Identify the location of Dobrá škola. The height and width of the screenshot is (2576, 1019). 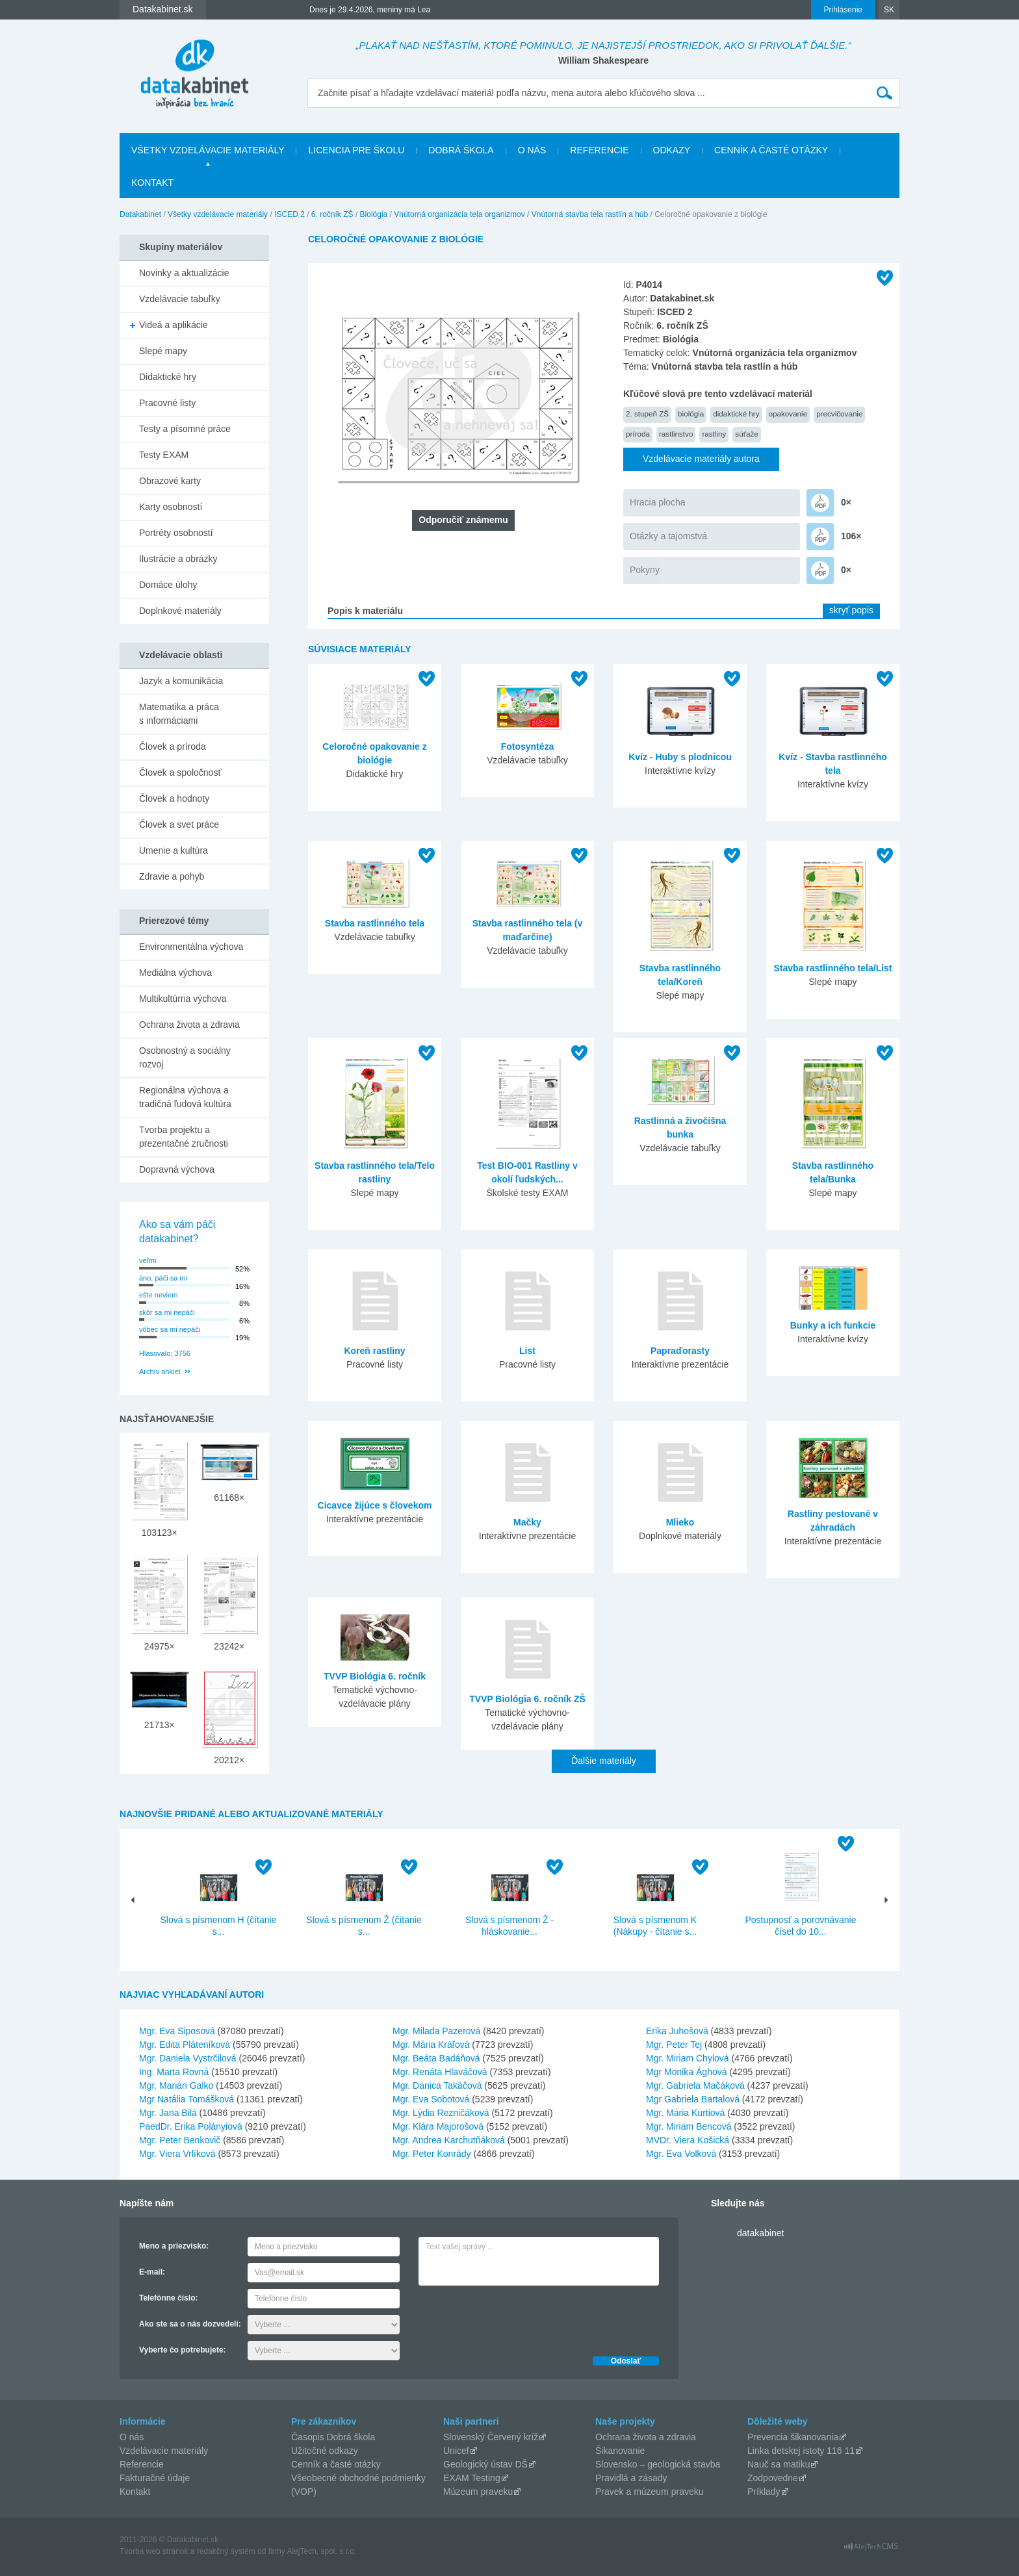
(460, 150).